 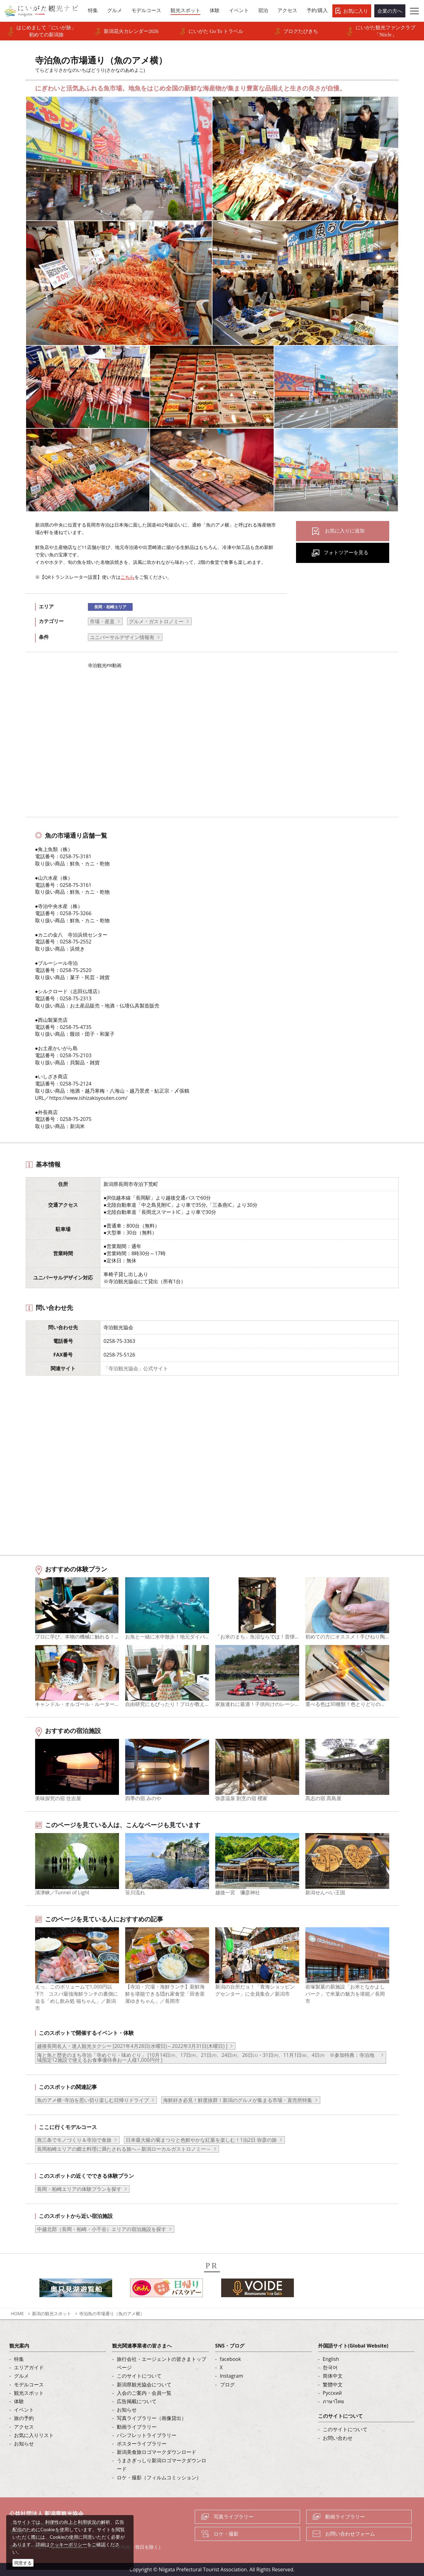 What do you see at coordinates (68, 2544) in the screenshot?
I see `クッキーポリシー` at bounding box center [68, 2544].